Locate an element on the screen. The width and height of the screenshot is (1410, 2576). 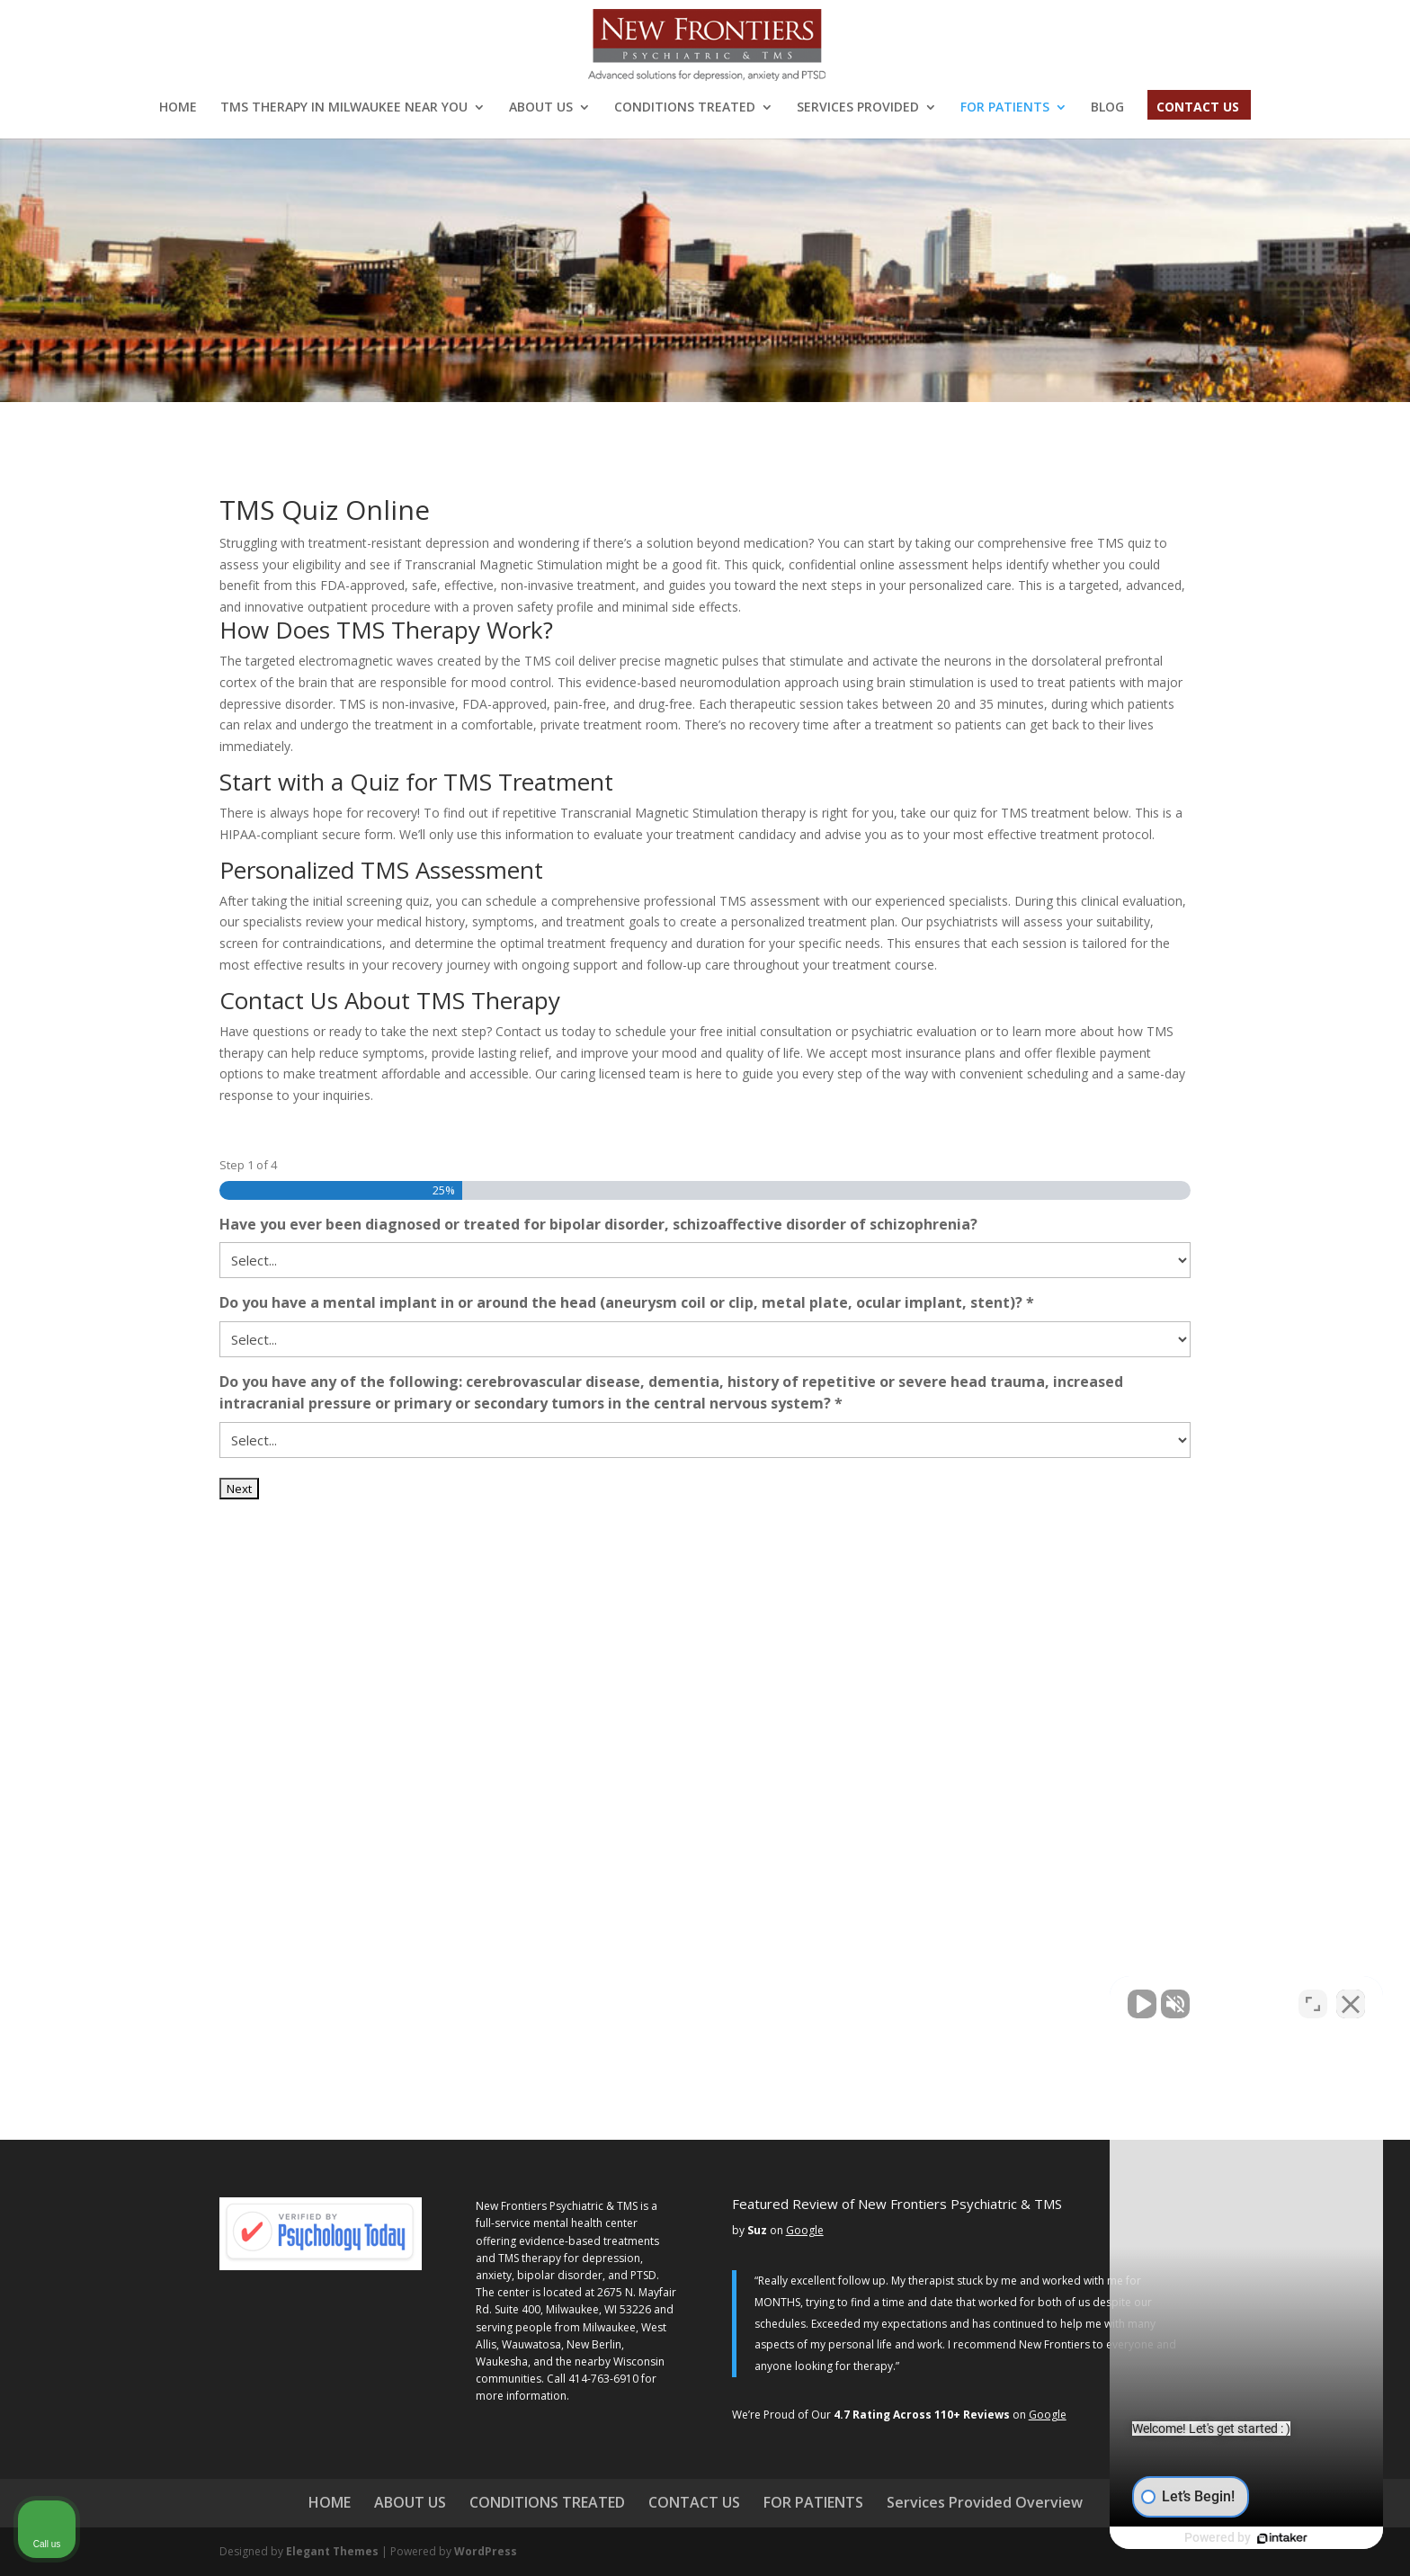
HOME is located at coordinates (178, 108).